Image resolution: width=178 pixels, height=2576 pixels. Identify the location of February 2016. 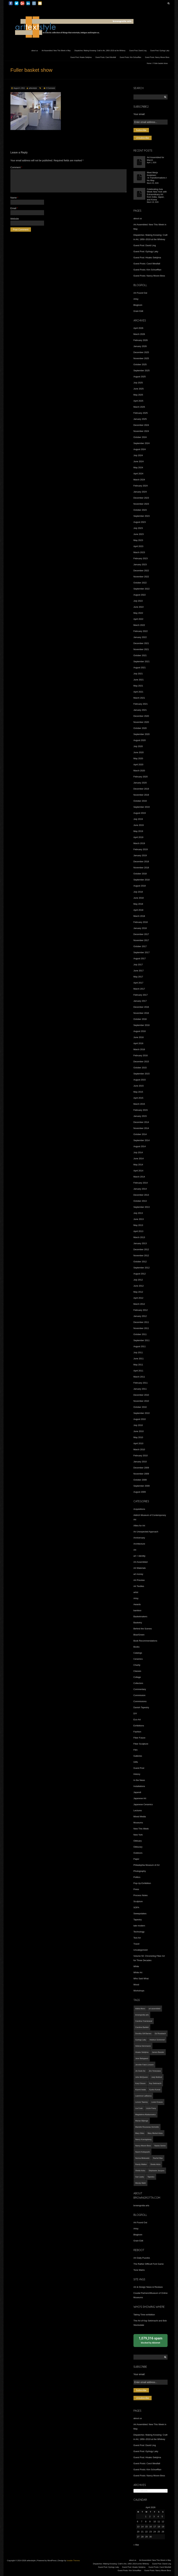
(140, 1055).